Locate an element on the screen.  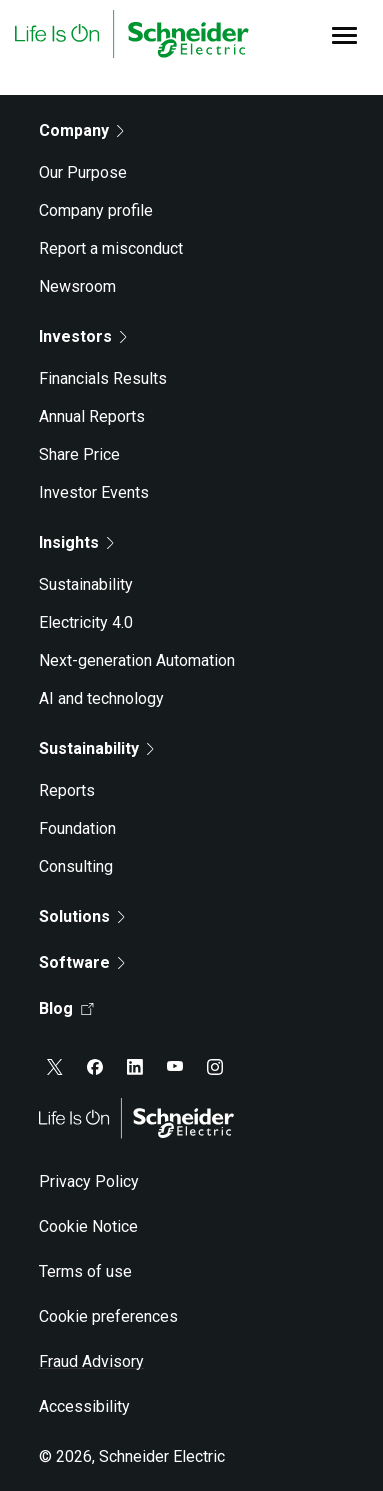
Consulting is located at coordinates (76, 866).